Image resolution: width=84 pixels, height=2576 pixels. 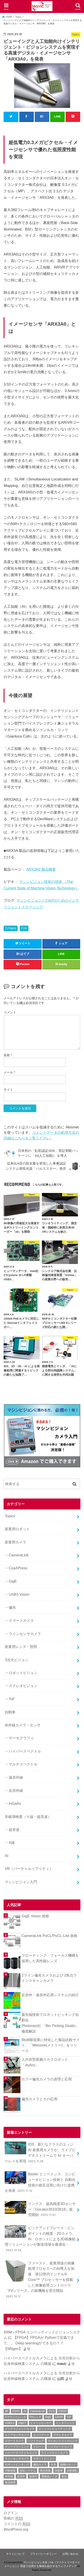 I want to click on 遠赤外線, so click(x=16, y=1777).